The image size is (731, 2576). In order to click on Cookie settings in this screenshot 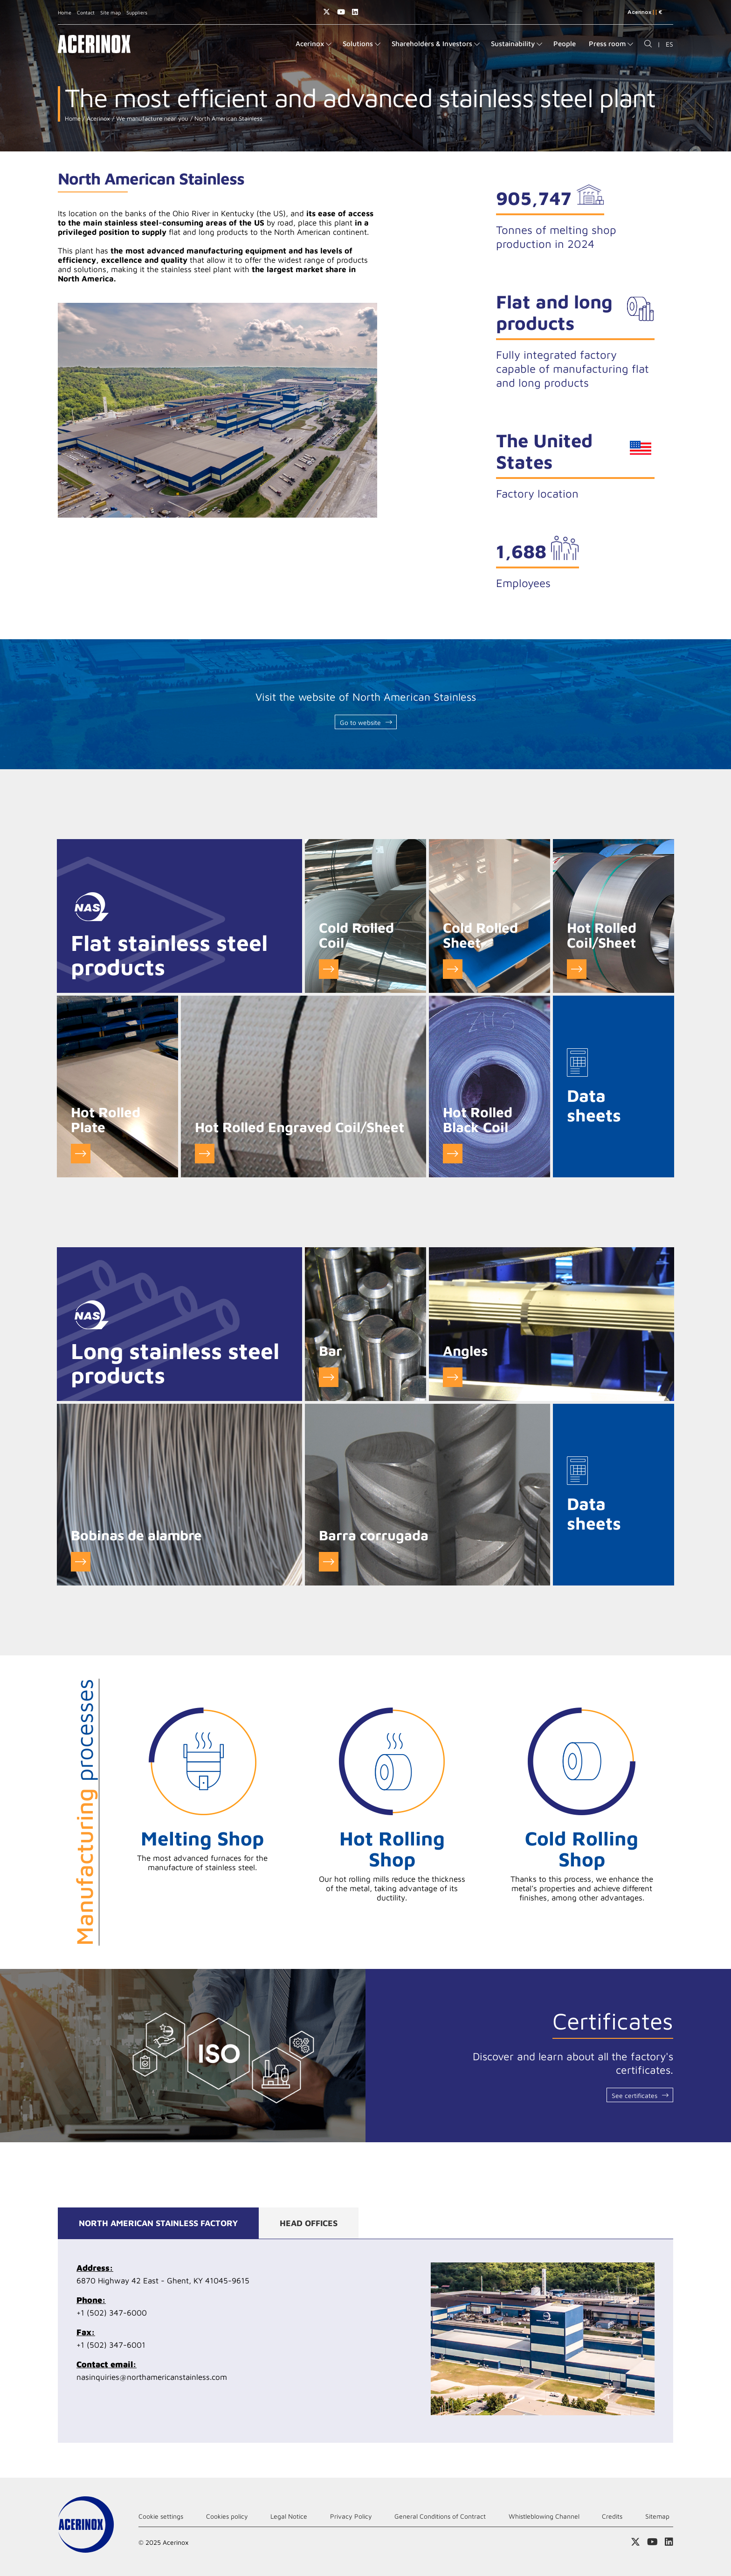, I will do `click(160, 2516)`.